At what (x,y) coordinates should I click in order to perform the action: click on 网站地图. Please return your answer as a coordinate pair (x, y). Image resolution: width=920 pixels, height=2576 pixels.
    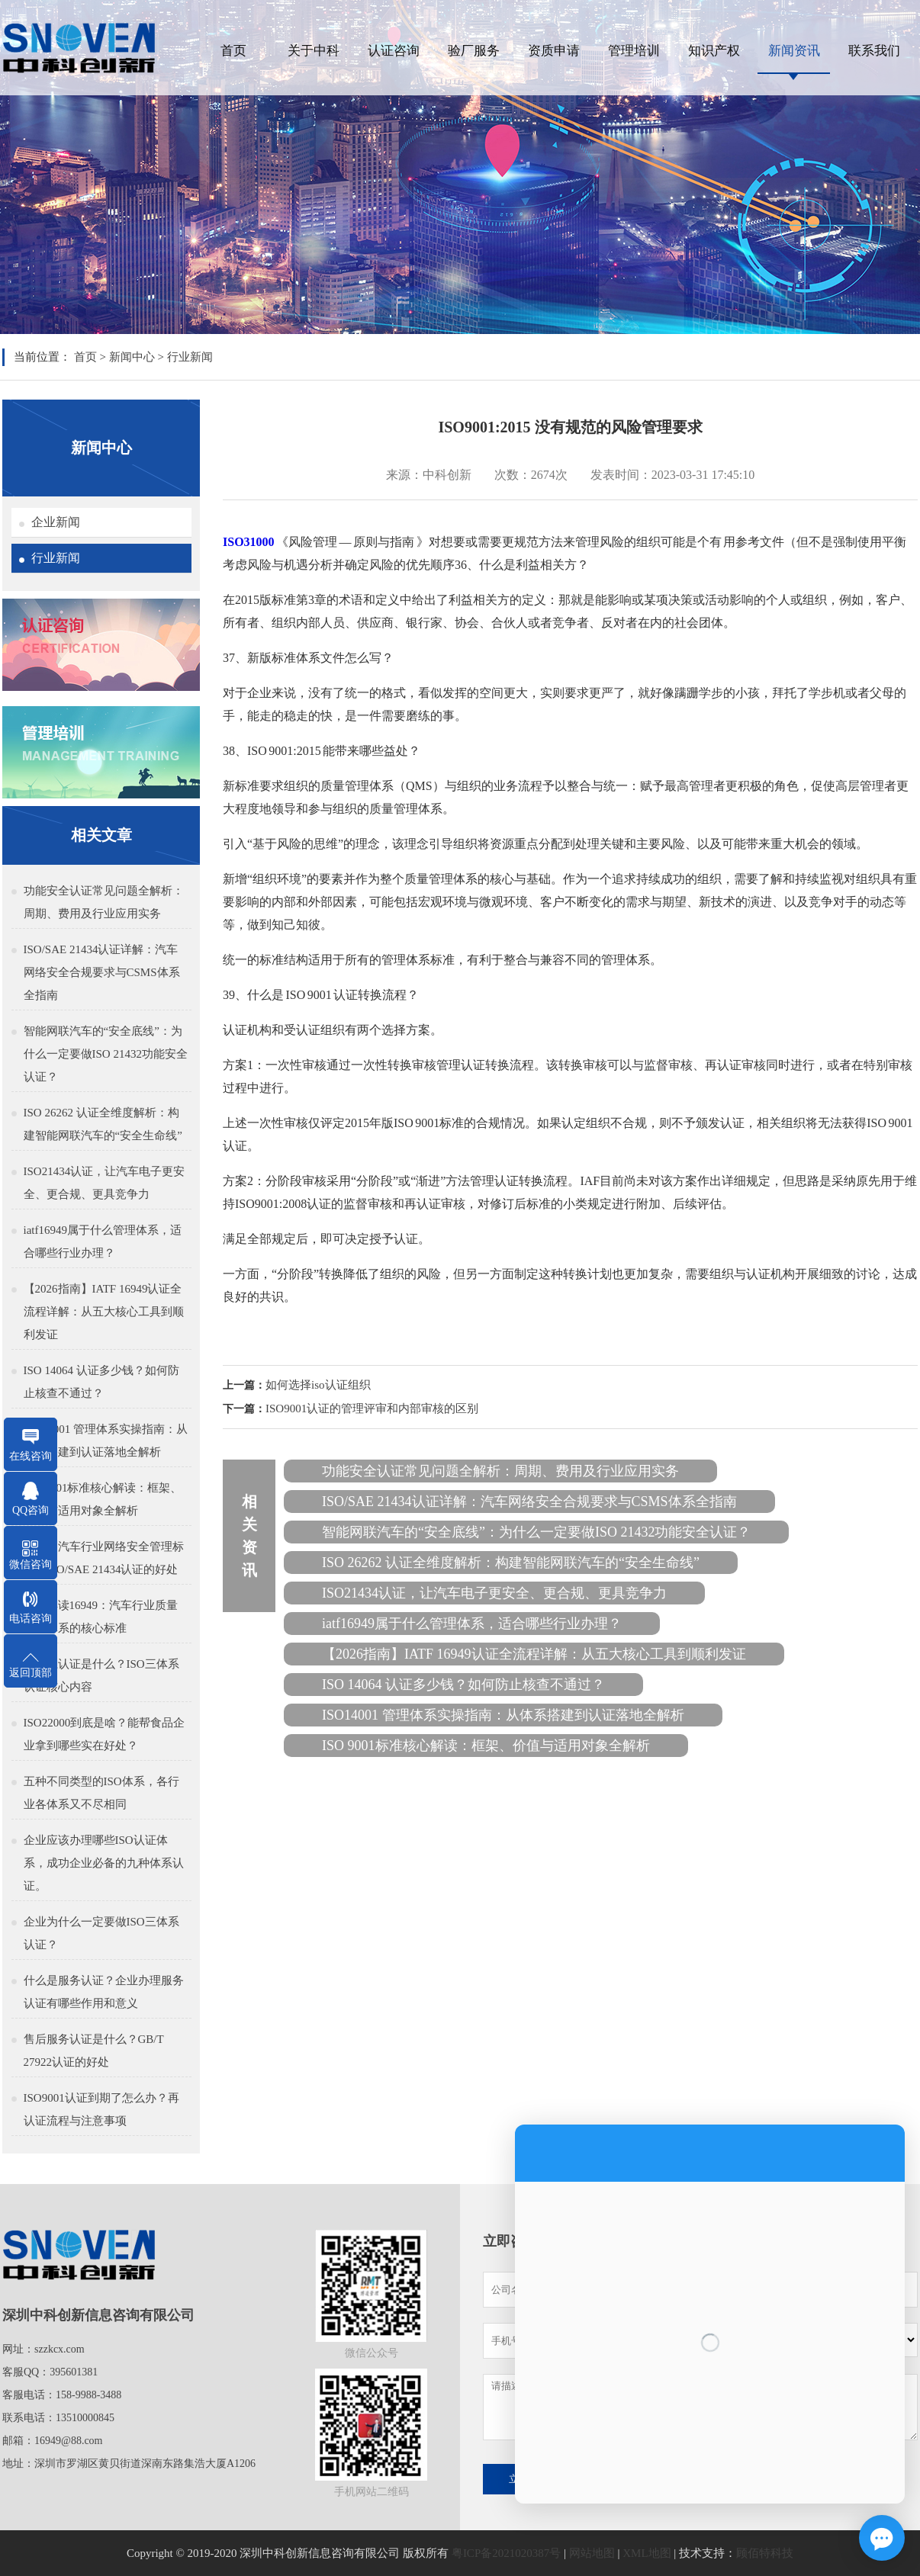
    Looking at the image, I should click on (592, 2553).